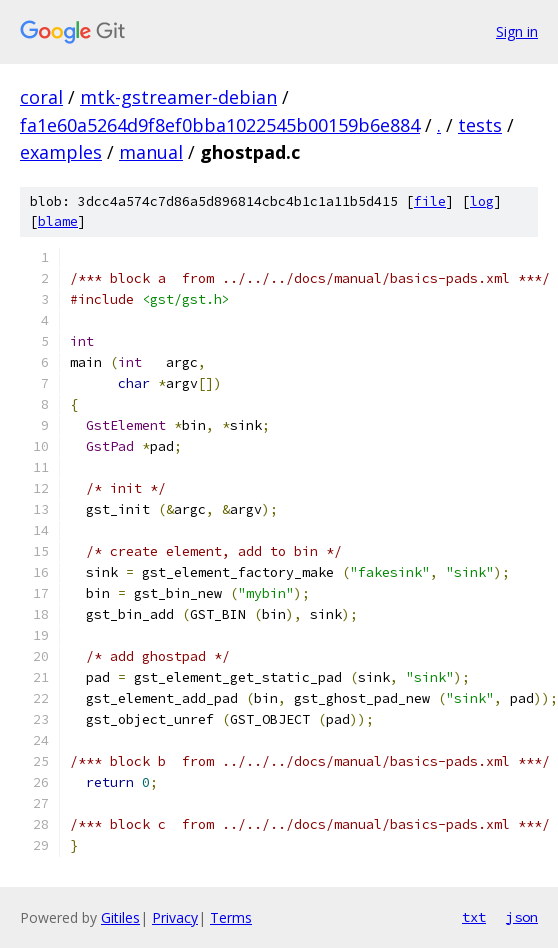 The height and width of the screenshot is (948, 558). What do you see at coordinates (517, 31) in the screenshot?
I see `Sign in` at bounding box center [517, 31].